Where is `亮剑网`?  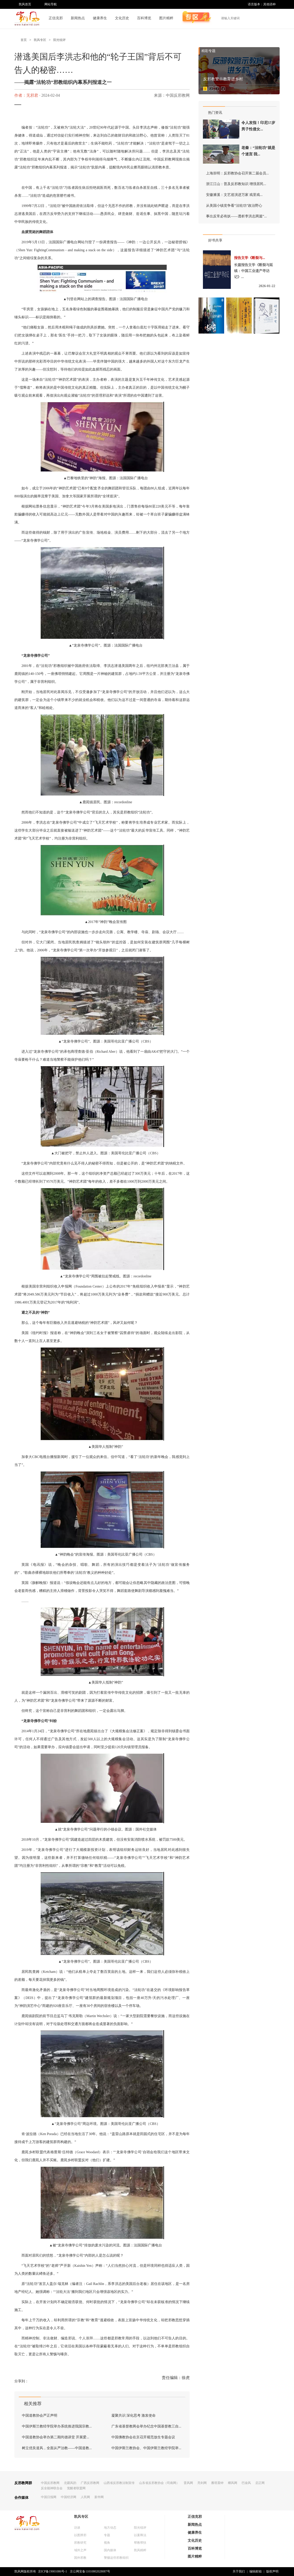 亮剑网 is located at coordinates (202, 2483).